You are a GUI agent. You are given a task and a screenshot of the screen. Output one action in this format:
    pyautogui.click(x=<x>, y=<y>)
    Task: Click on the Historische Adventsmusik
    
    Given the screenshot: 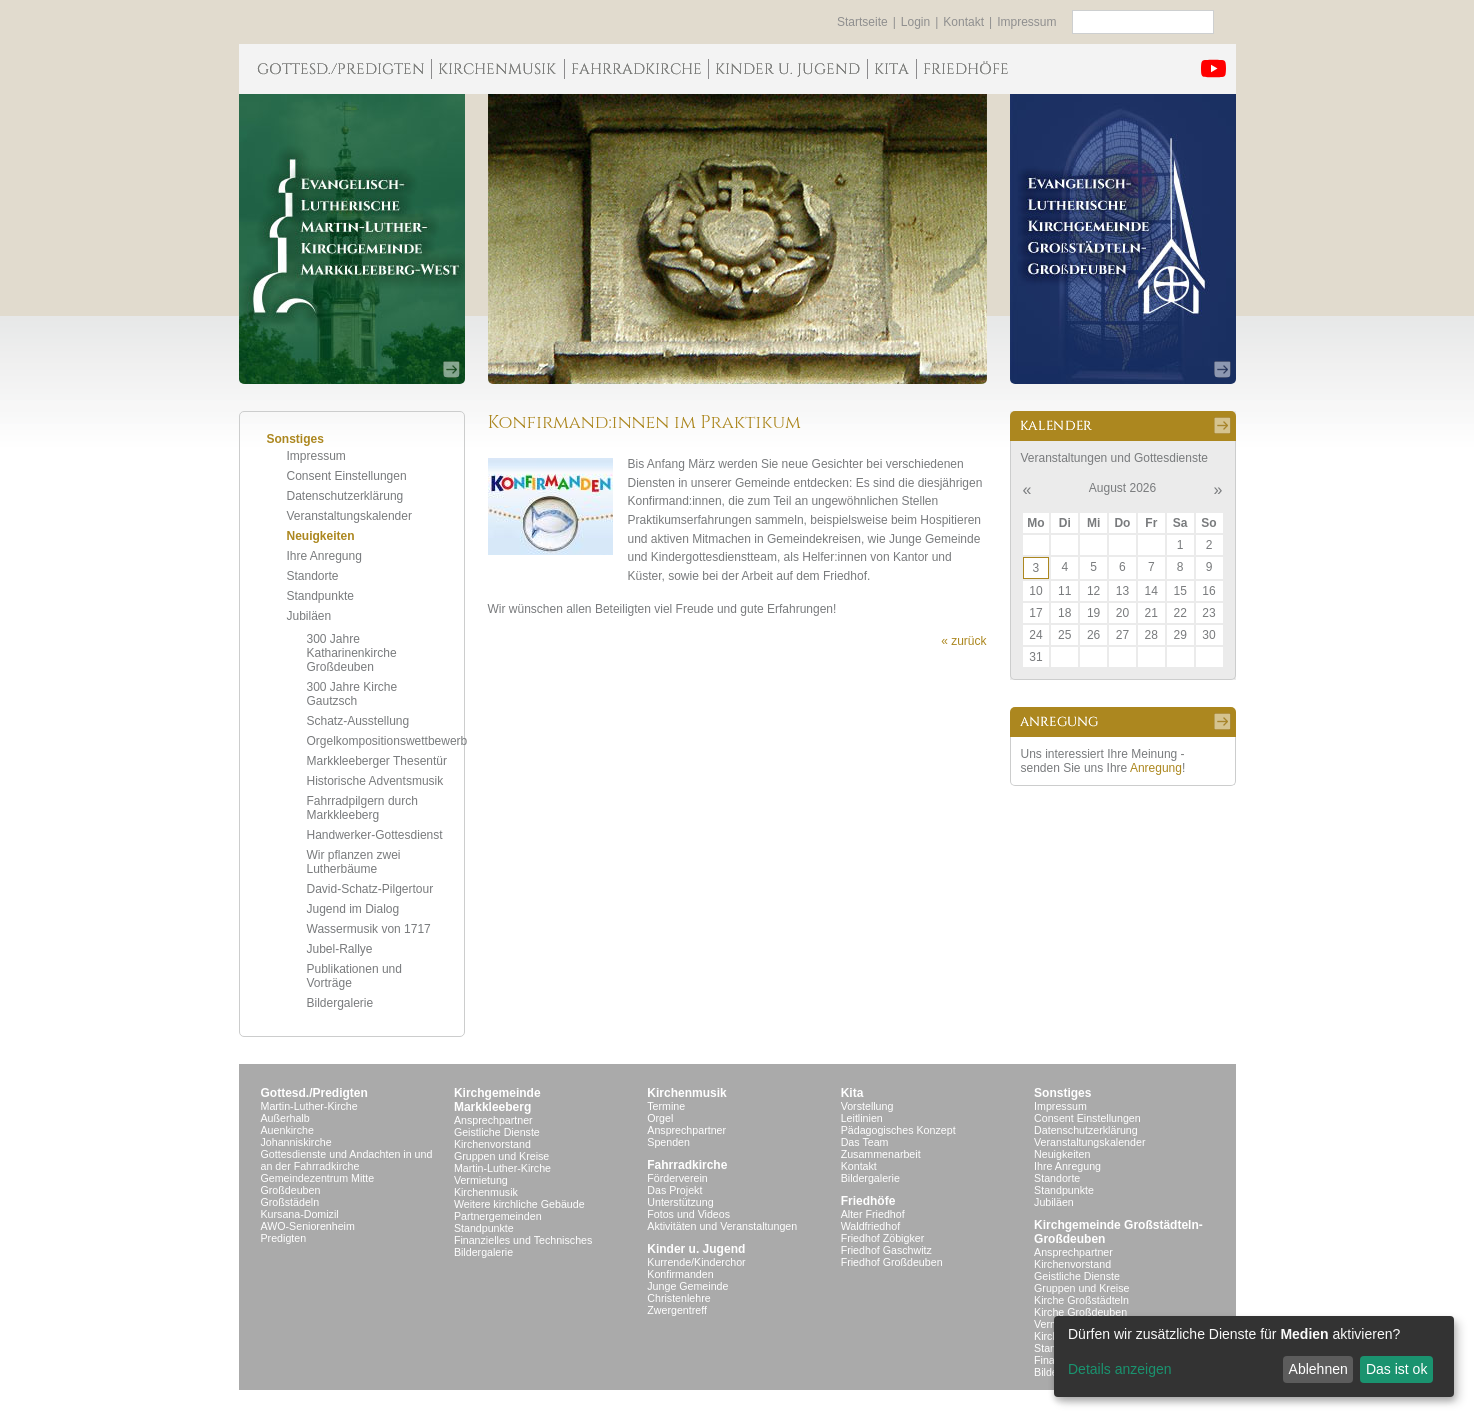 What is the action you would take?
    pyautogui.click(x=375, y=781)
    